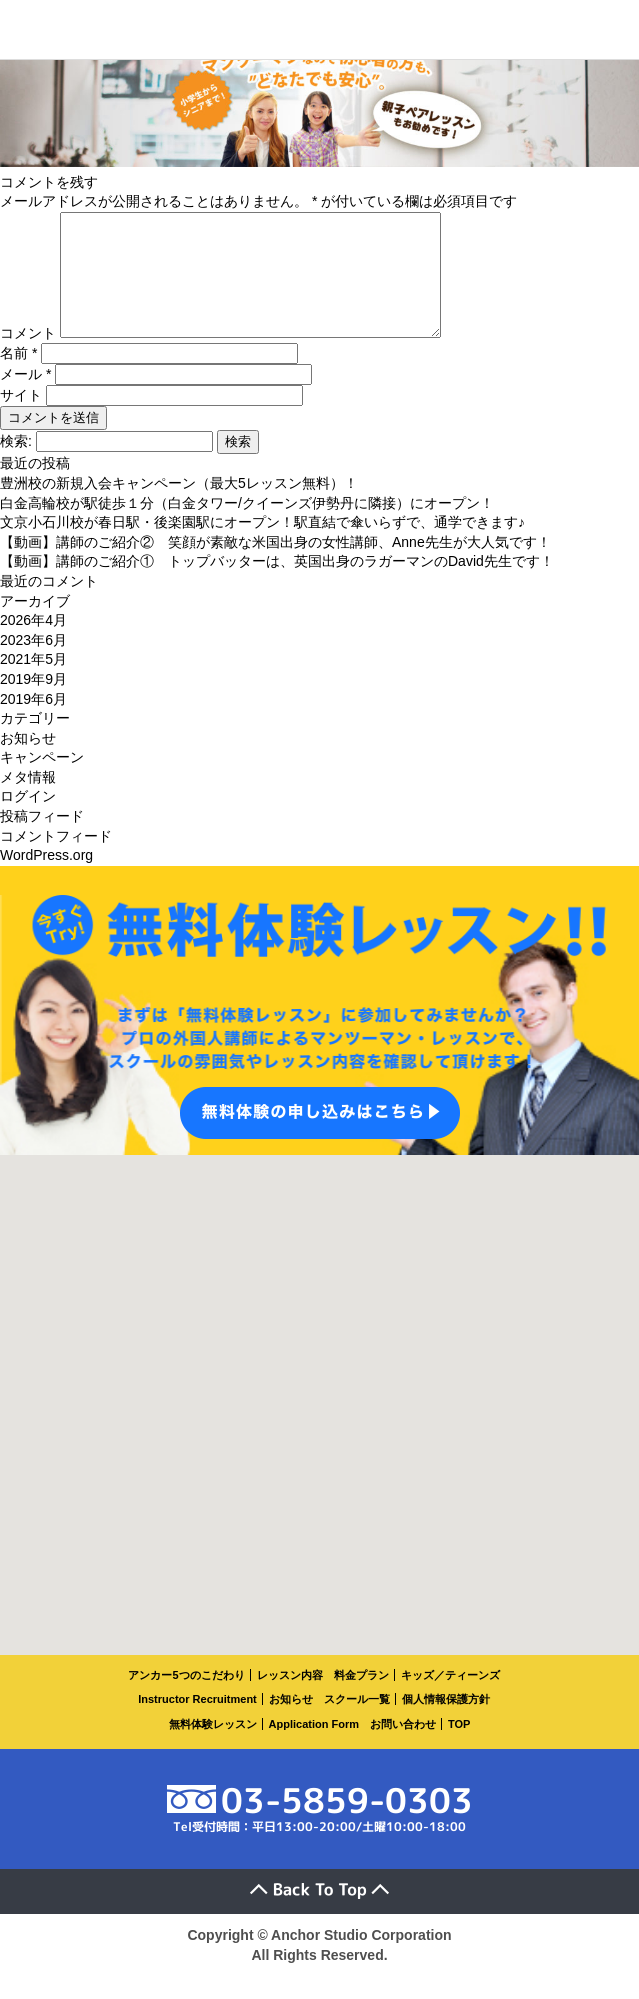  I want to click on 検索:, so click(16, 465).